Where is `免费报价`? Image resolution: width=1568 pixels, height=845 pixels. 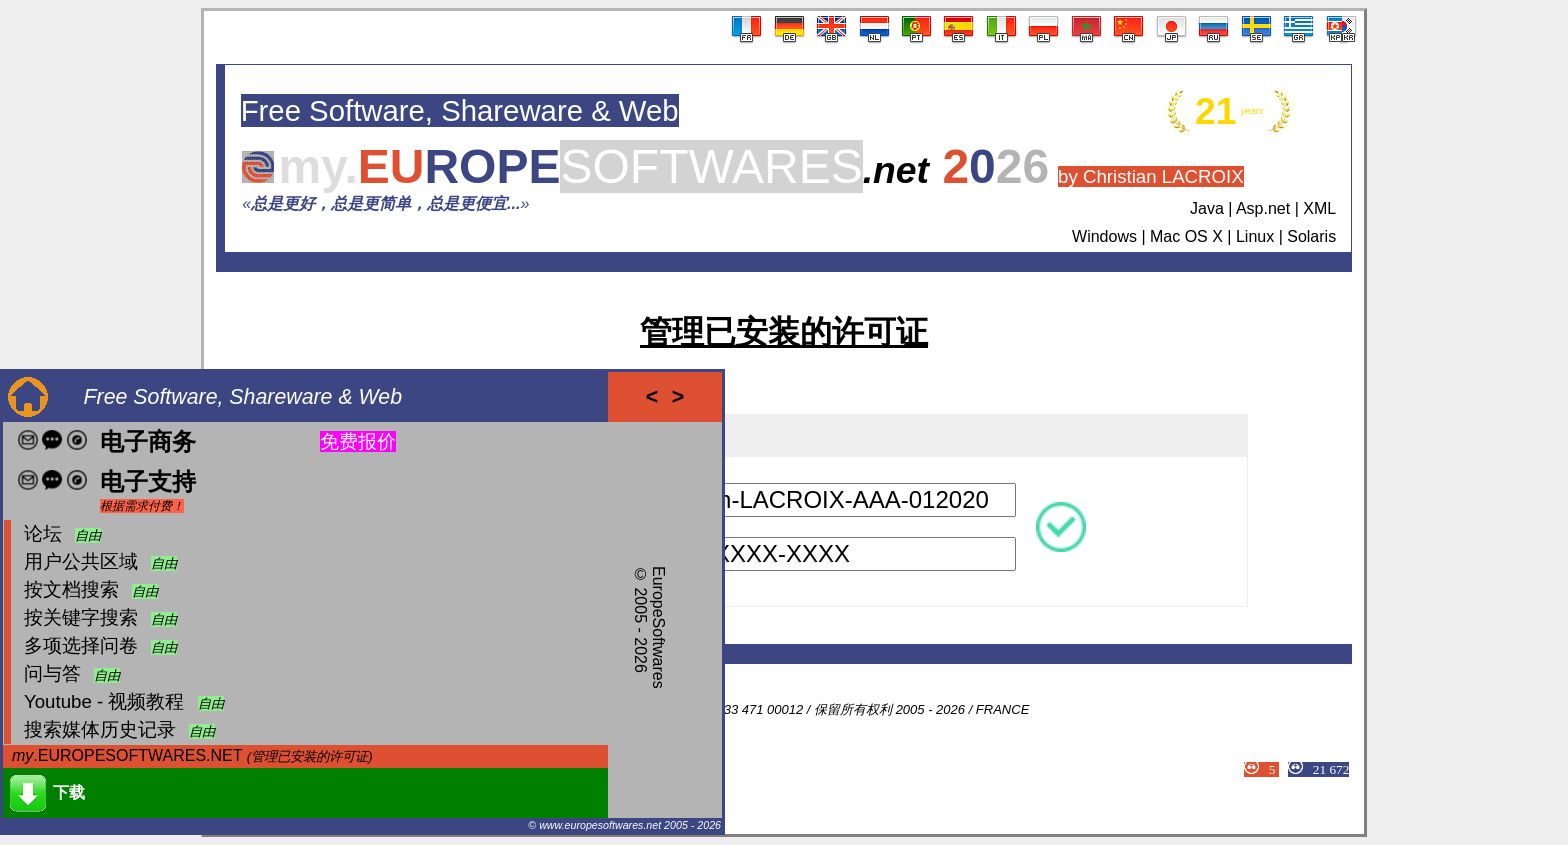
免费报价 is located at coordinates (358, 441).